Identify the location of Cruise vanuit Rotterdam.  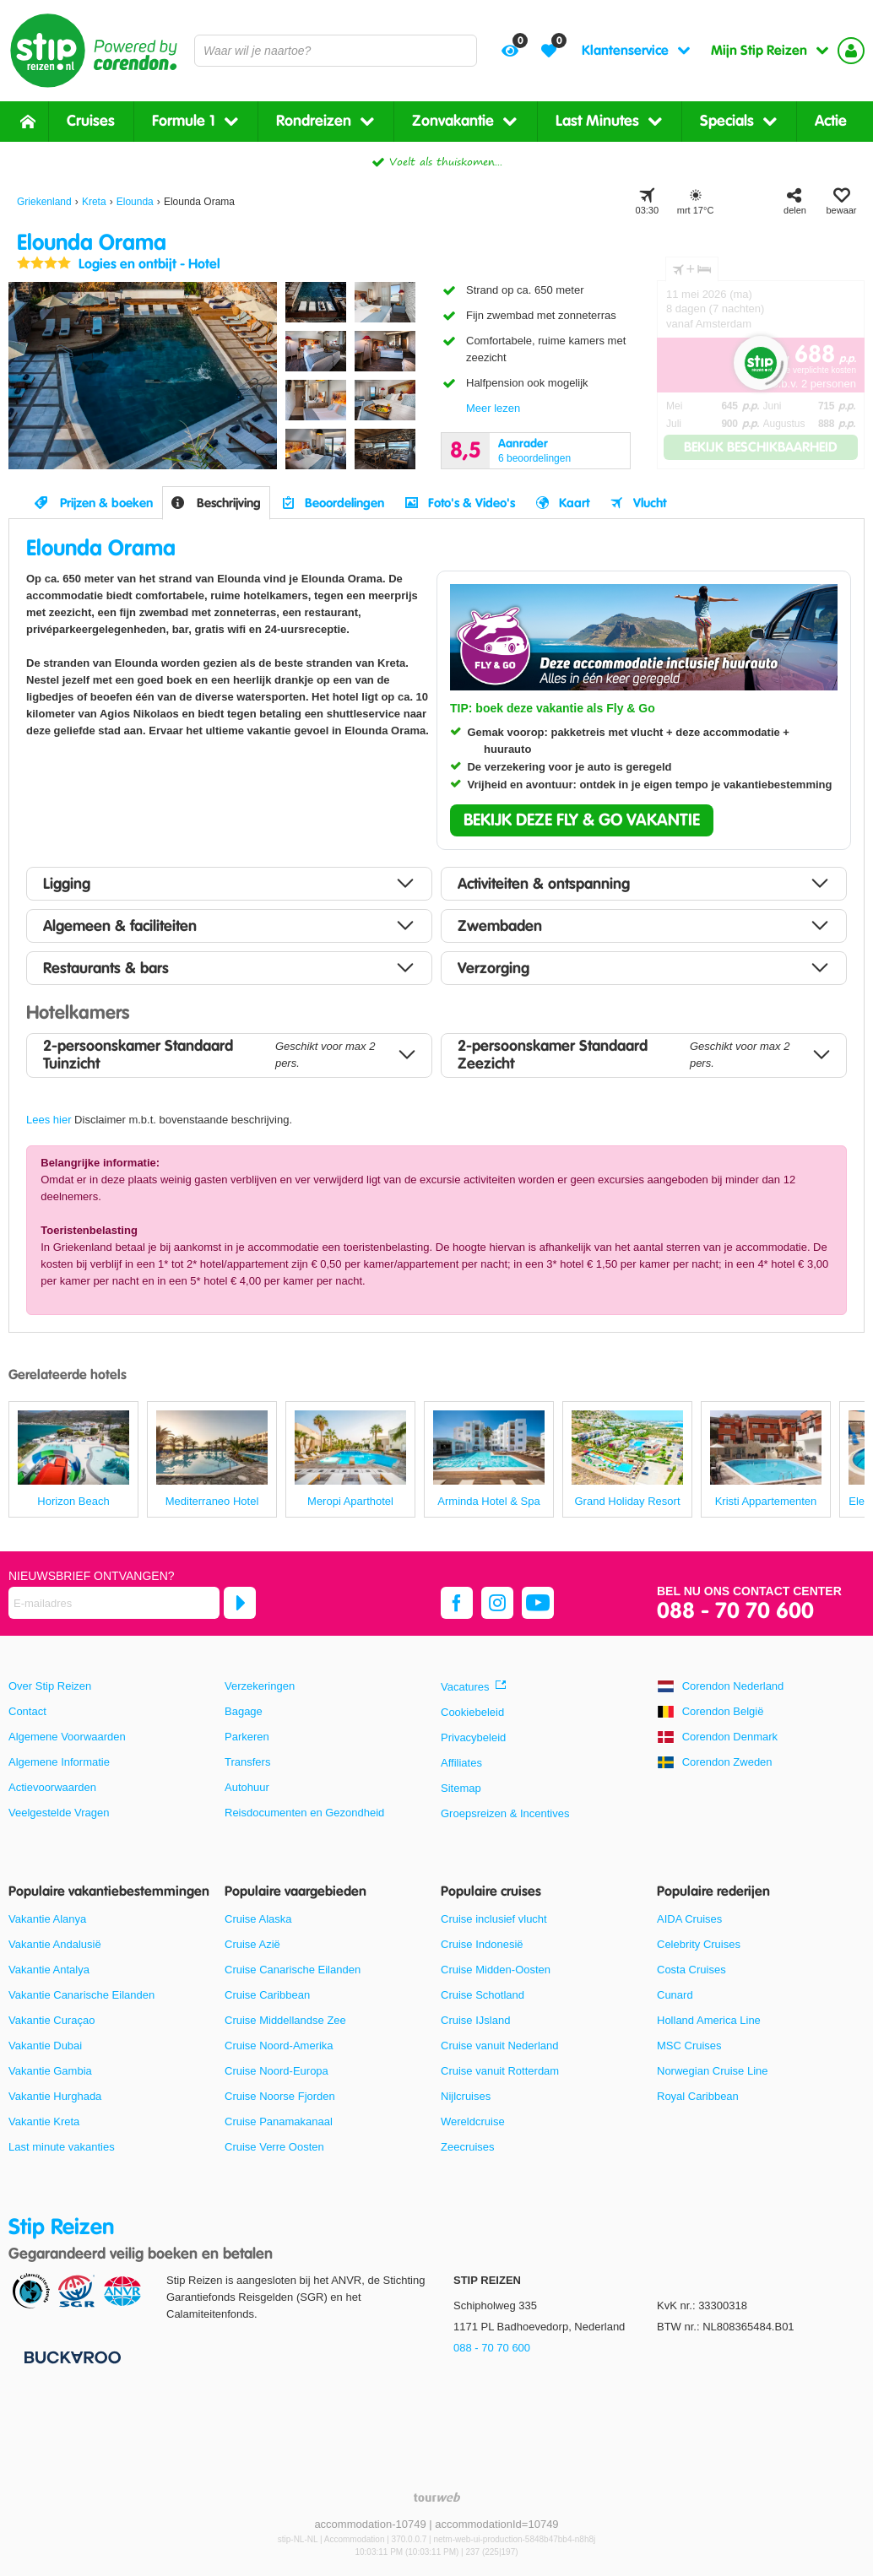
(500, 2071).